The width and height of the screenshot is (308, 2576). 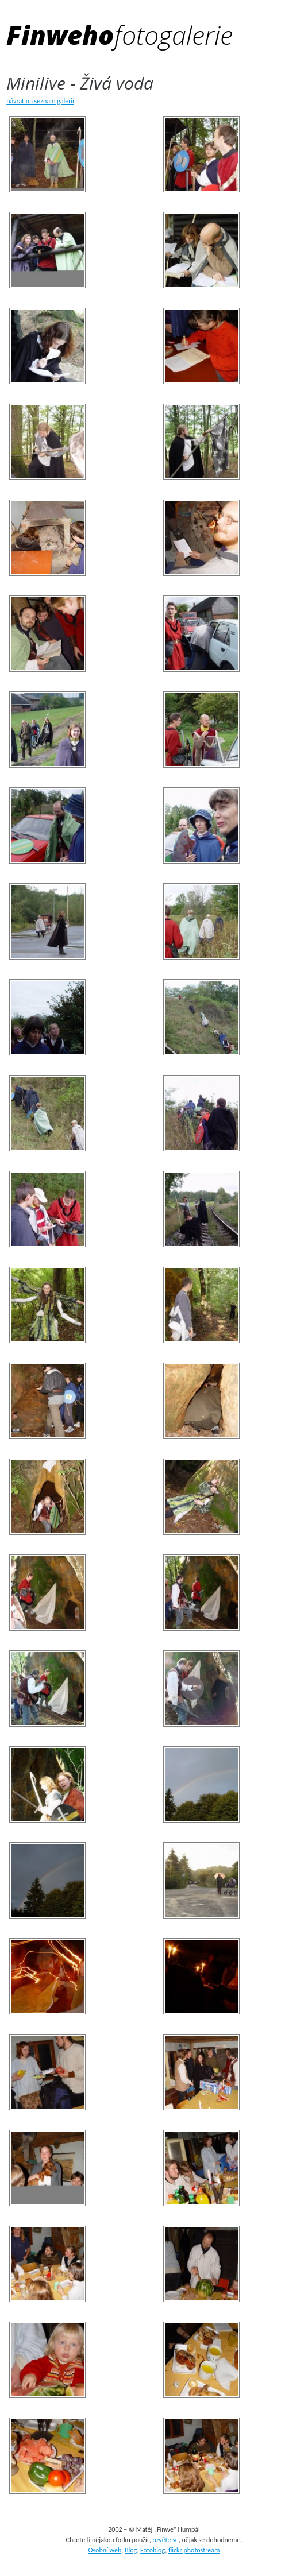 What do you see at coordinates (194, 2550) in the screenshot?
I see `flickr photostream` at bounding box center [194, 2550].